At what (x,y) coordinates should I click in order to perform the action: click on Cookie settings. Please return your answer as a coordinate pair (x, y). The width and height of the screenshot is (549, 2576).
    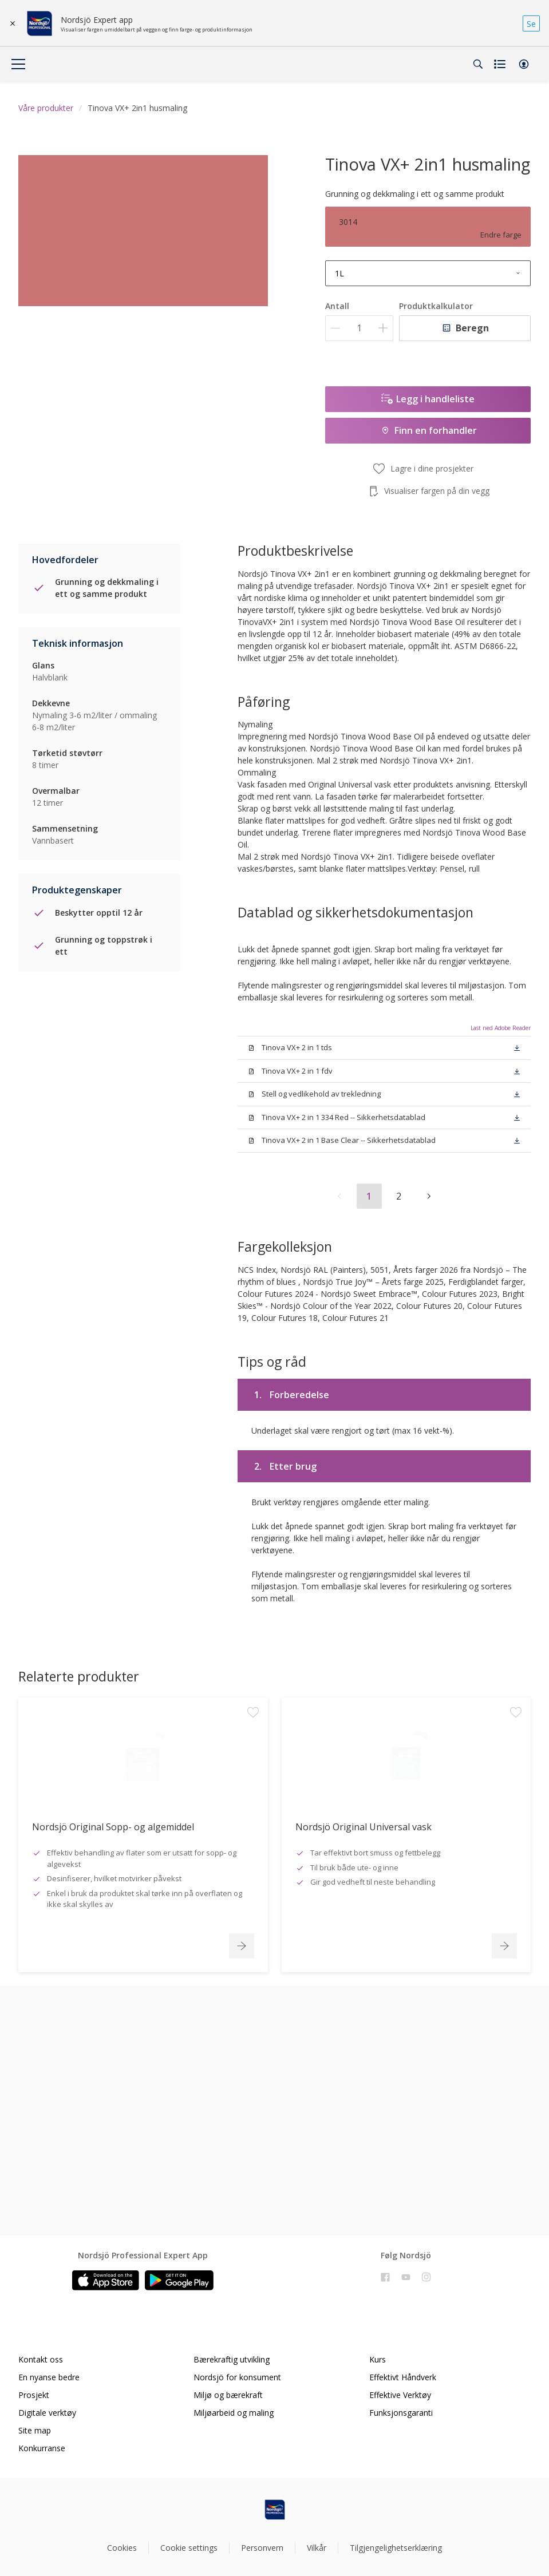
    Looking at the image, I should click on (189, 2547).